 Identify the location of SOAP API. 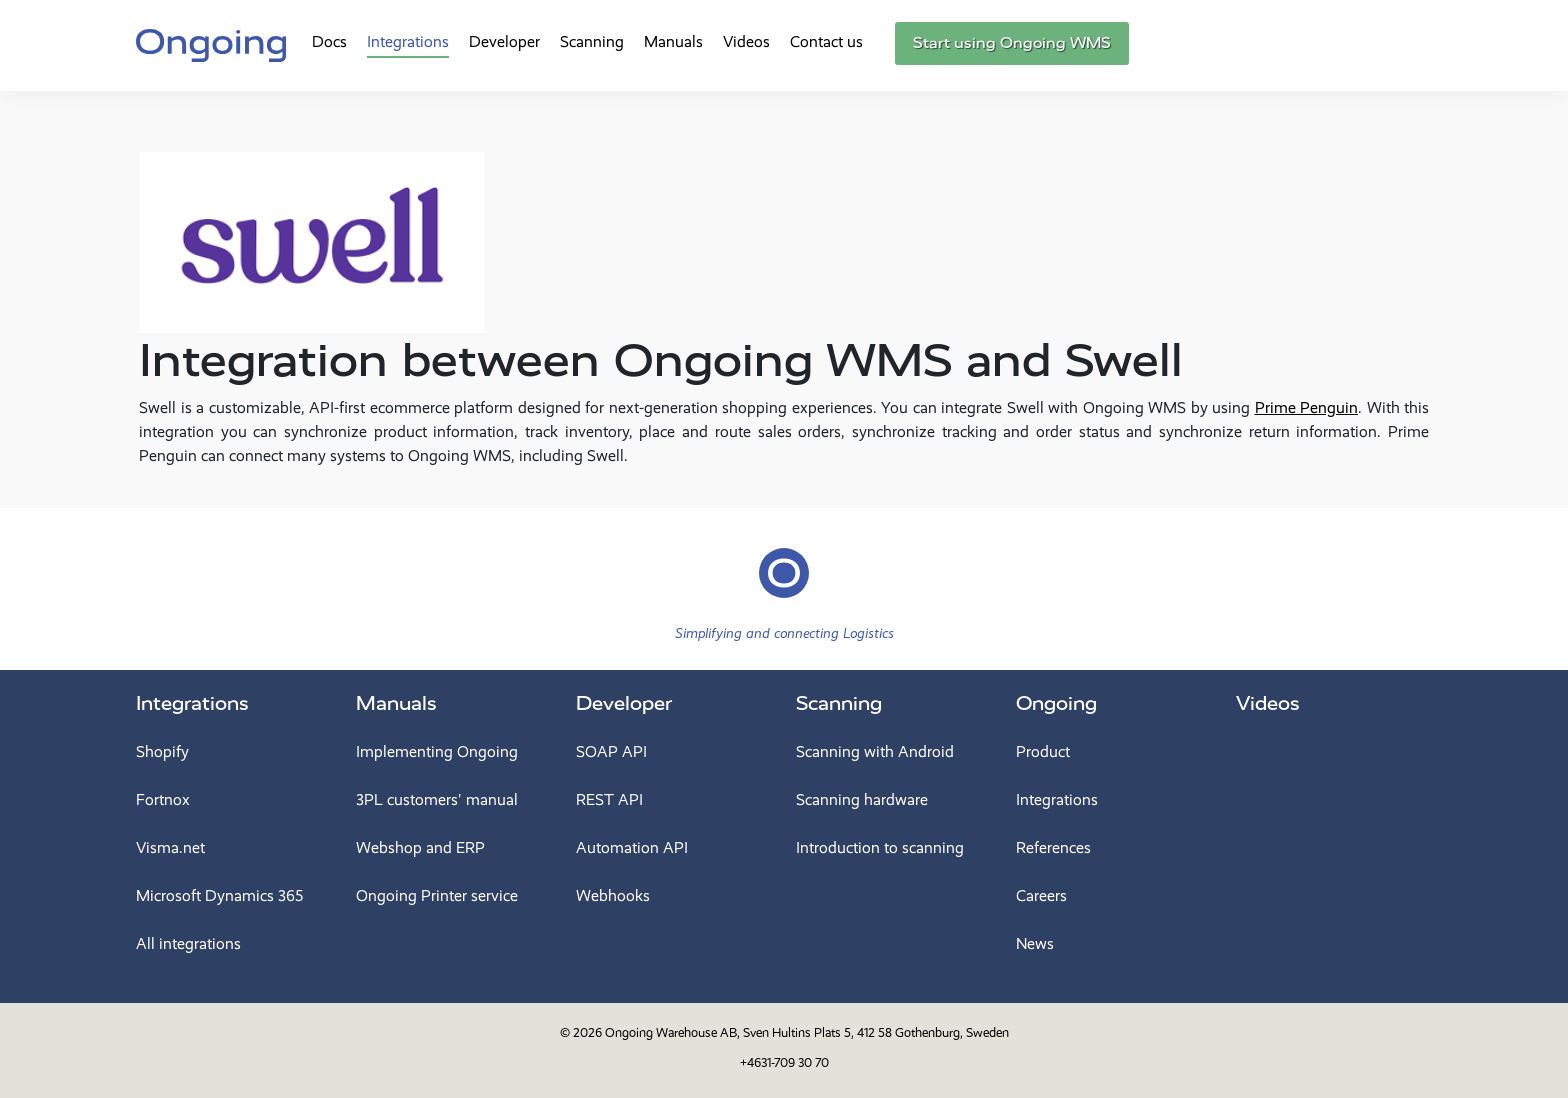
(611, 751).